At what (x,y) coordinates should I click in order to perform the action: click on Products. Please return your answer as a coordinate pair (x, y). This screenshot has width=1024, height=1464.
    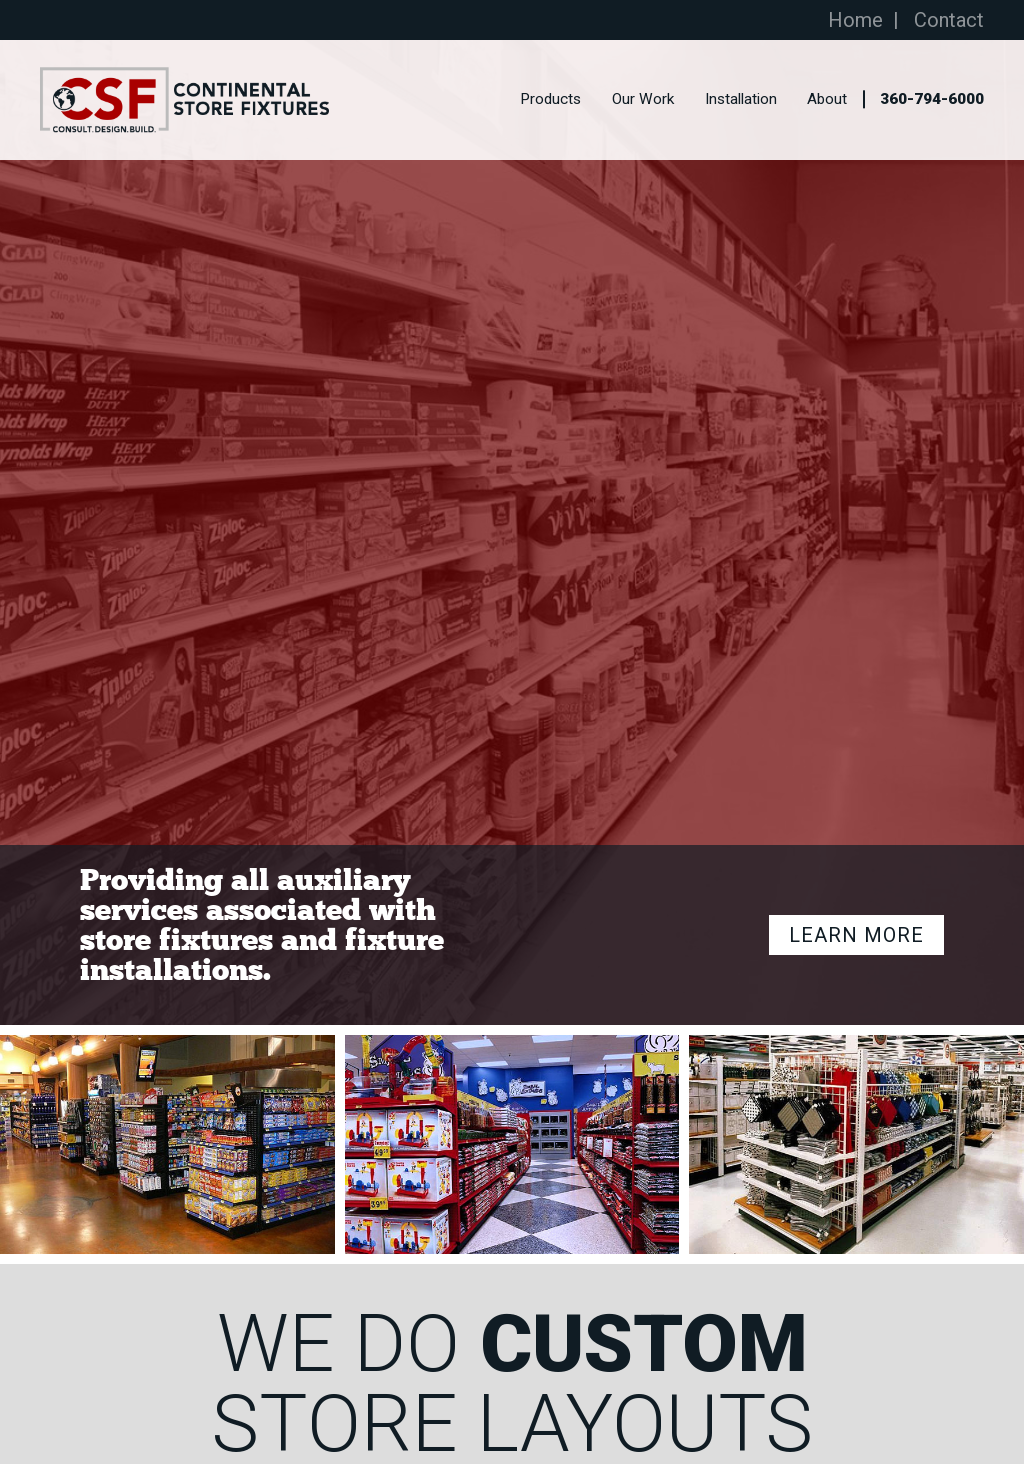
    Looking at the image, I should click on (550, 99).